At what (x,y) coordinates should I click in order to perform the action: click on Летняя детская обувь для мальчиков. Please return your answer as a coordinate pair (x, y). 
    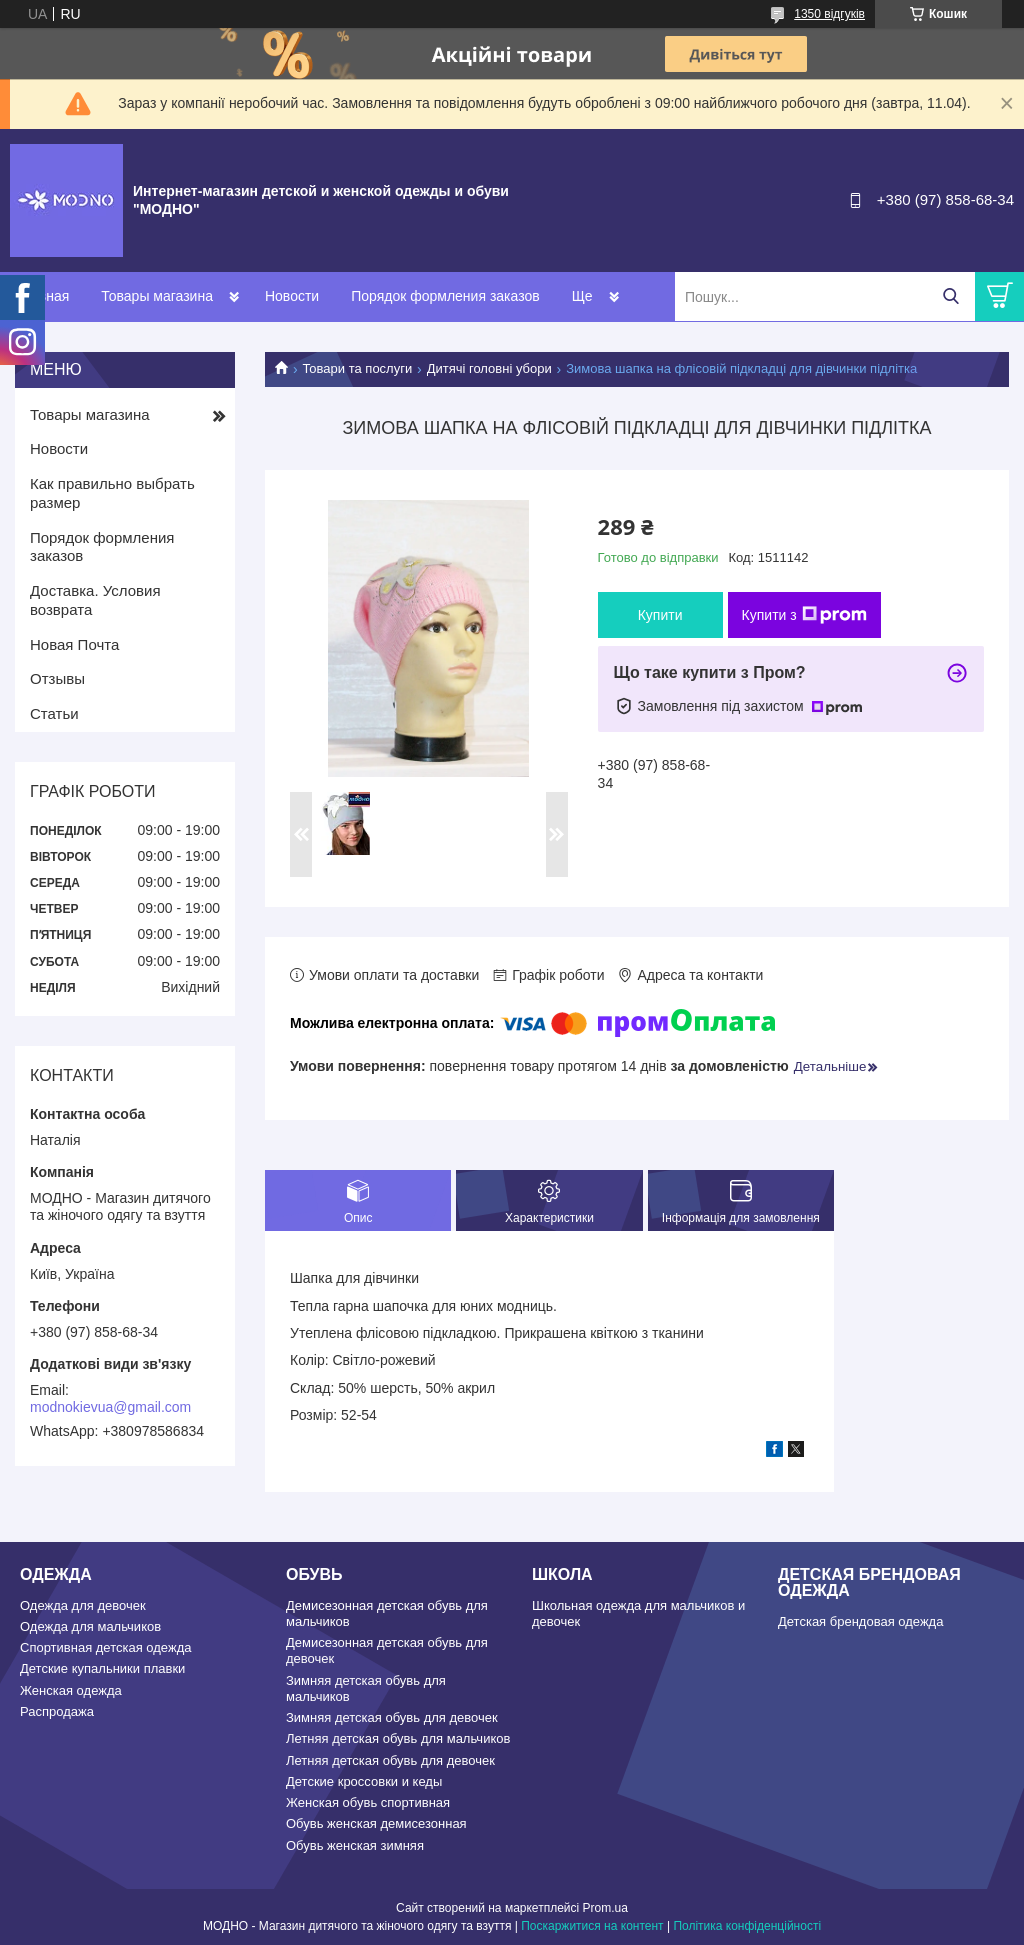
    Looking at the image, I should click on (398, 1738).